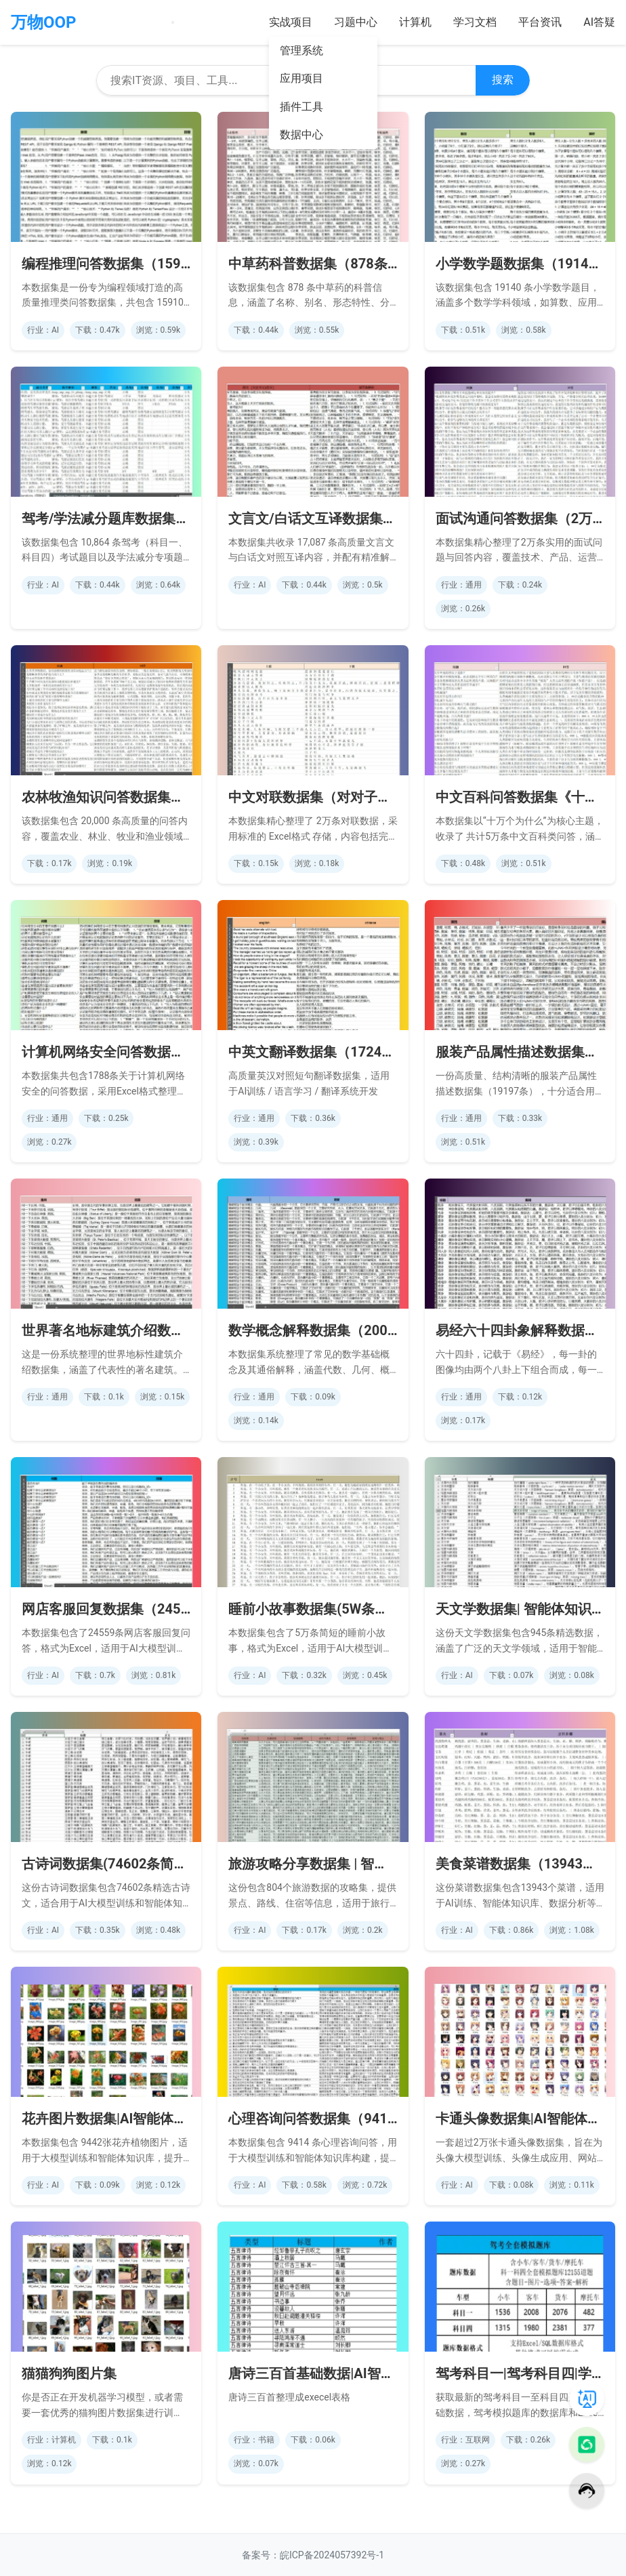 The height and width of the screenshot is (2576, 626). What do you see at coordinates (301, 134) in the screenshot?
I see `数据中心` at bounding box center [301, 134].